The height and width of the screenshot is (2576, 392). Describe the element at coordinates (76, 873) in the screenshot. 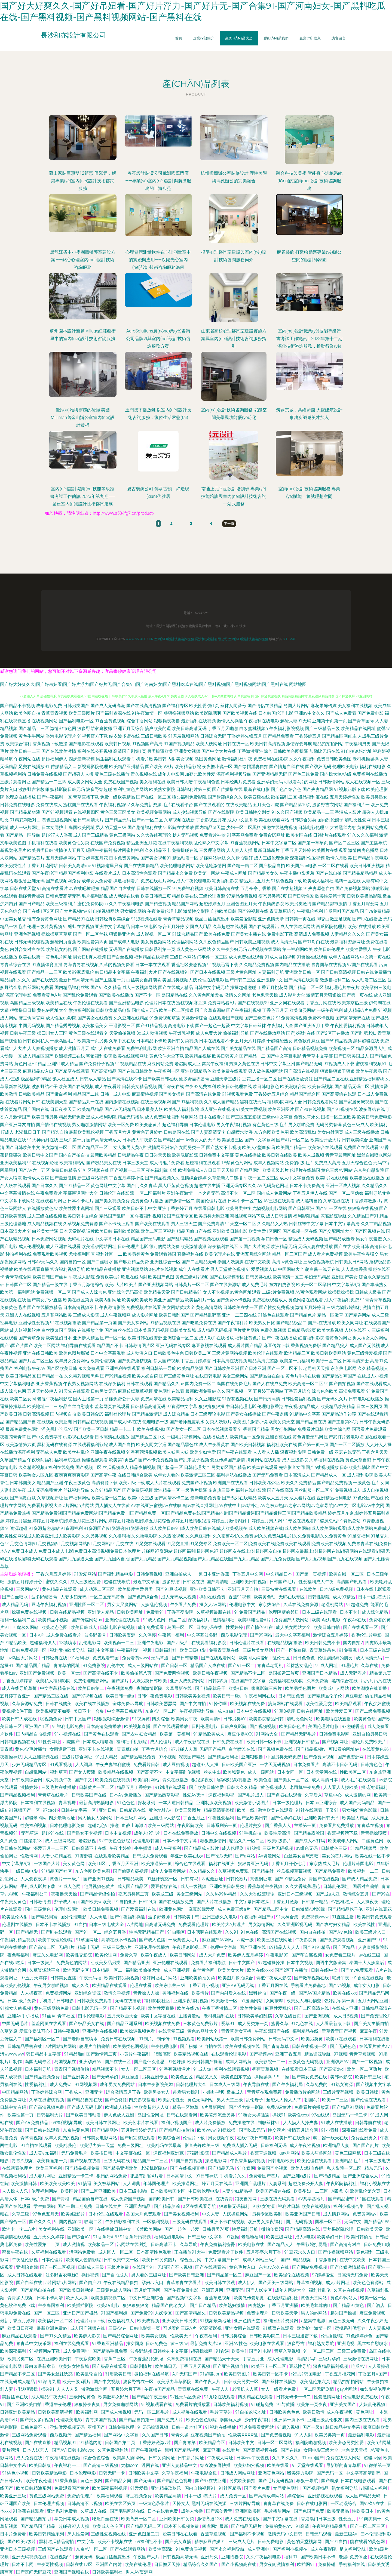

I see `精品国产福利电影` at that location.